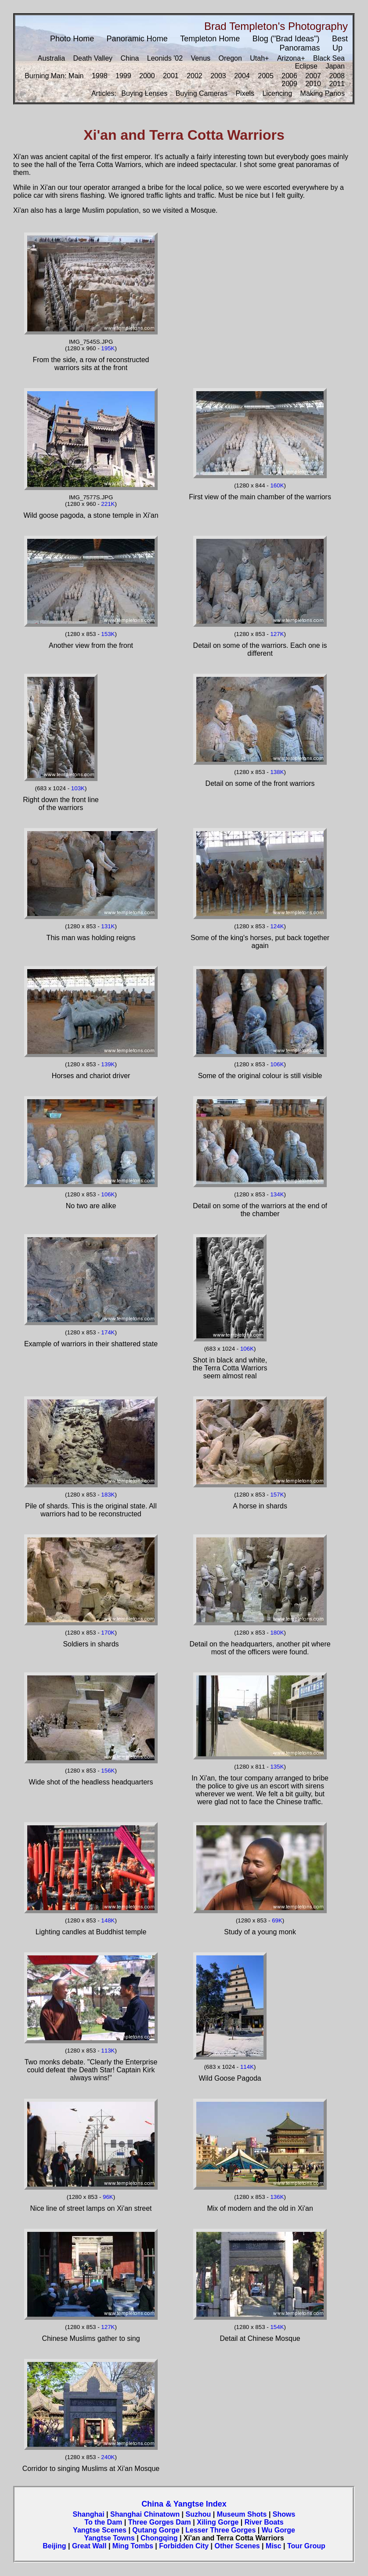 Image resolution: width=368 pixels, height=2576 pixels. Describe the element at coordinates (230, 58) in the screenshot. I see `Oregon` at that location.